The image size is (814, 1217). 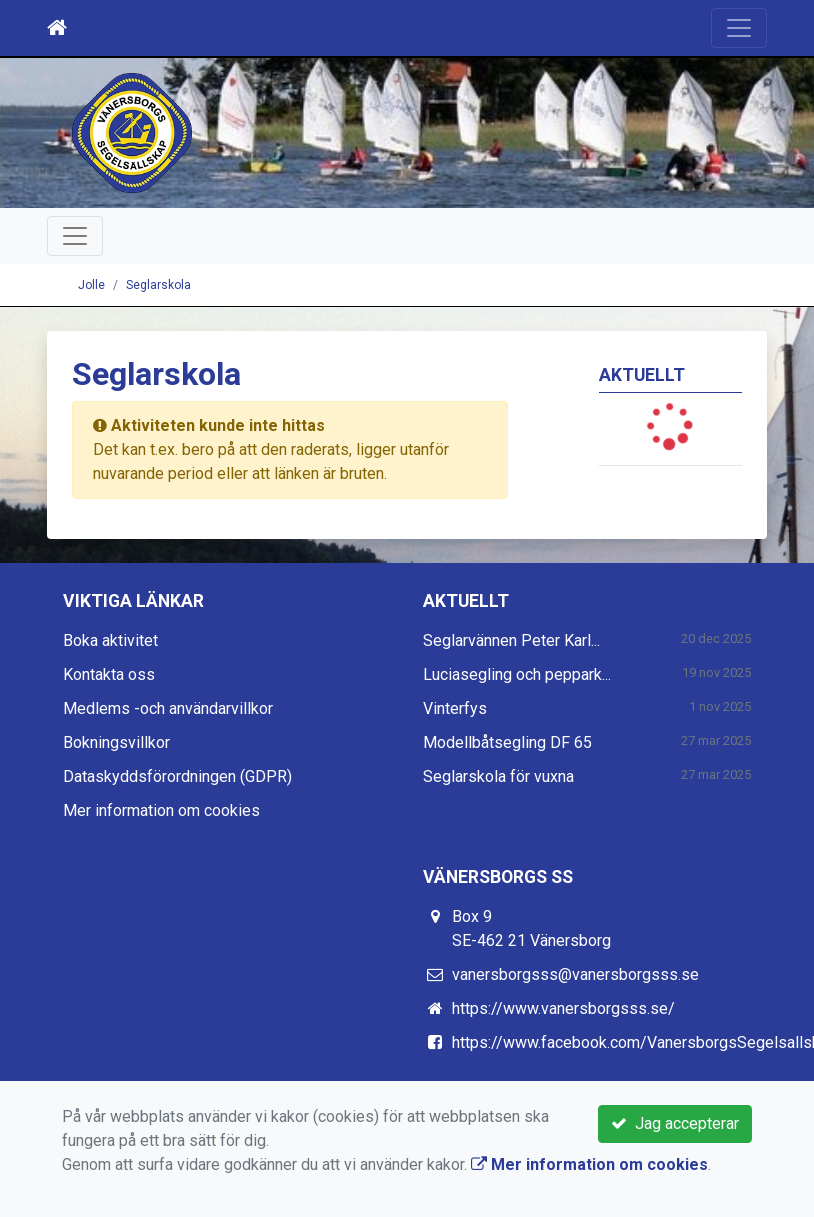 I want to click on Seglarvännen Peter Karl..., so click(x=511, y=640).